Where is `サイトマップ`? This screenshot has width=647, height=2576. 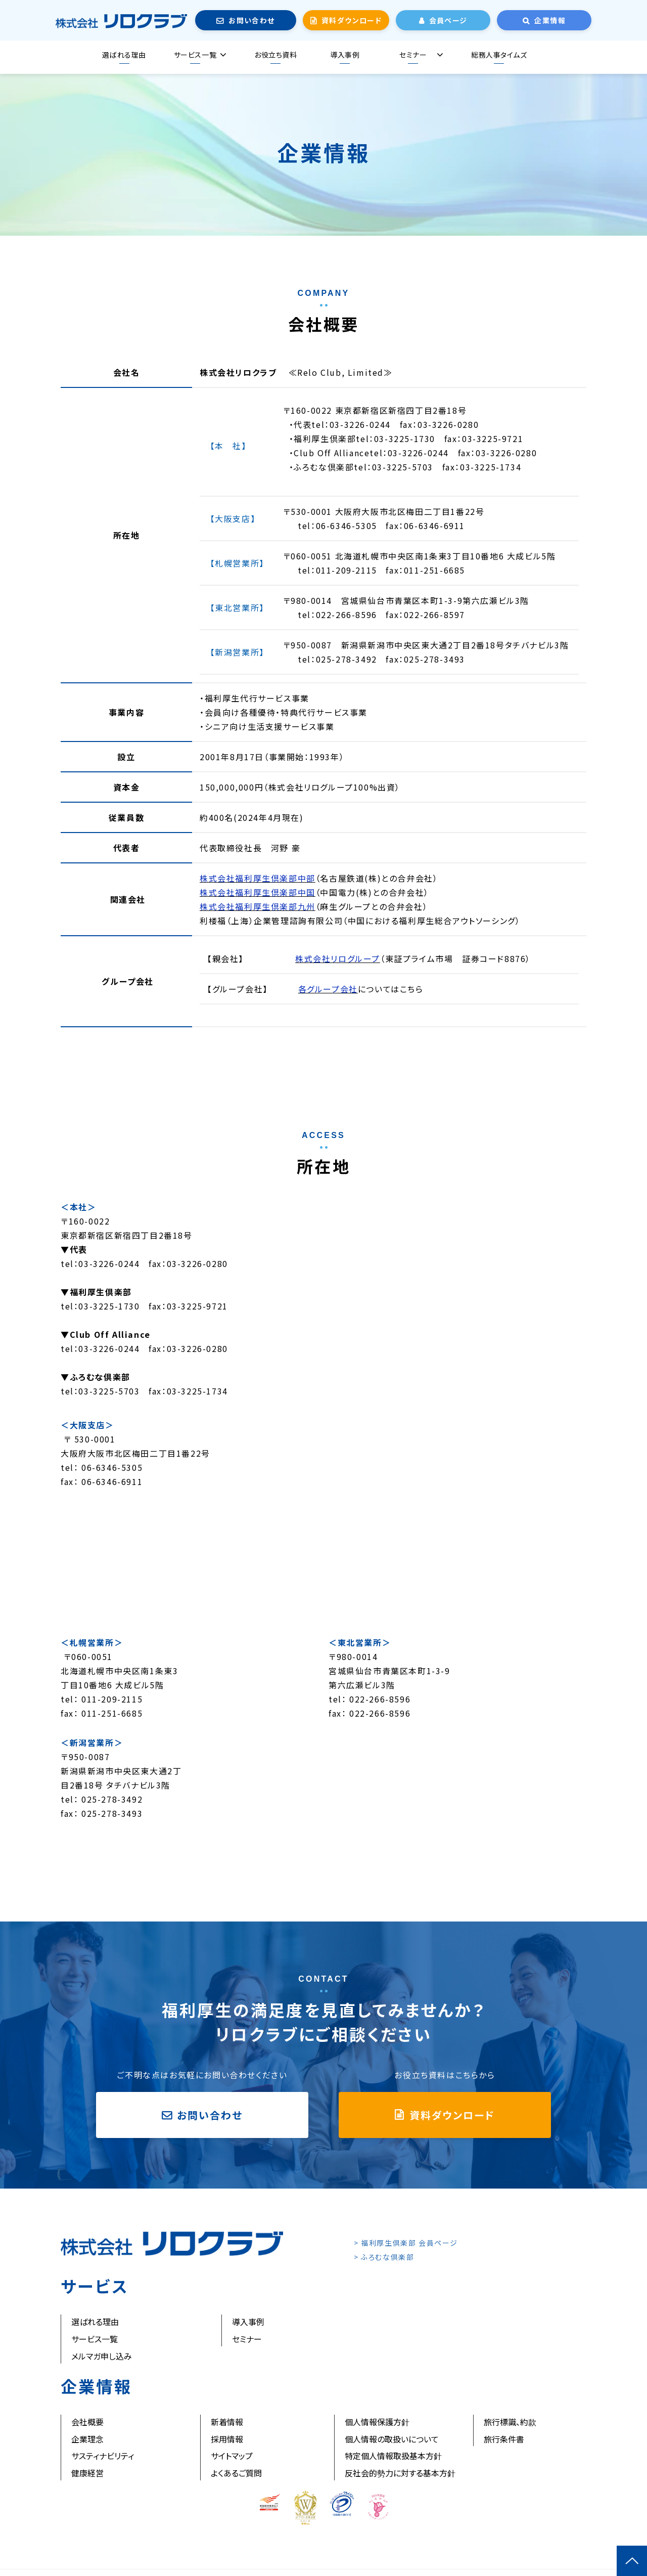
サイトマップ is located at coordinates (232, 2456).